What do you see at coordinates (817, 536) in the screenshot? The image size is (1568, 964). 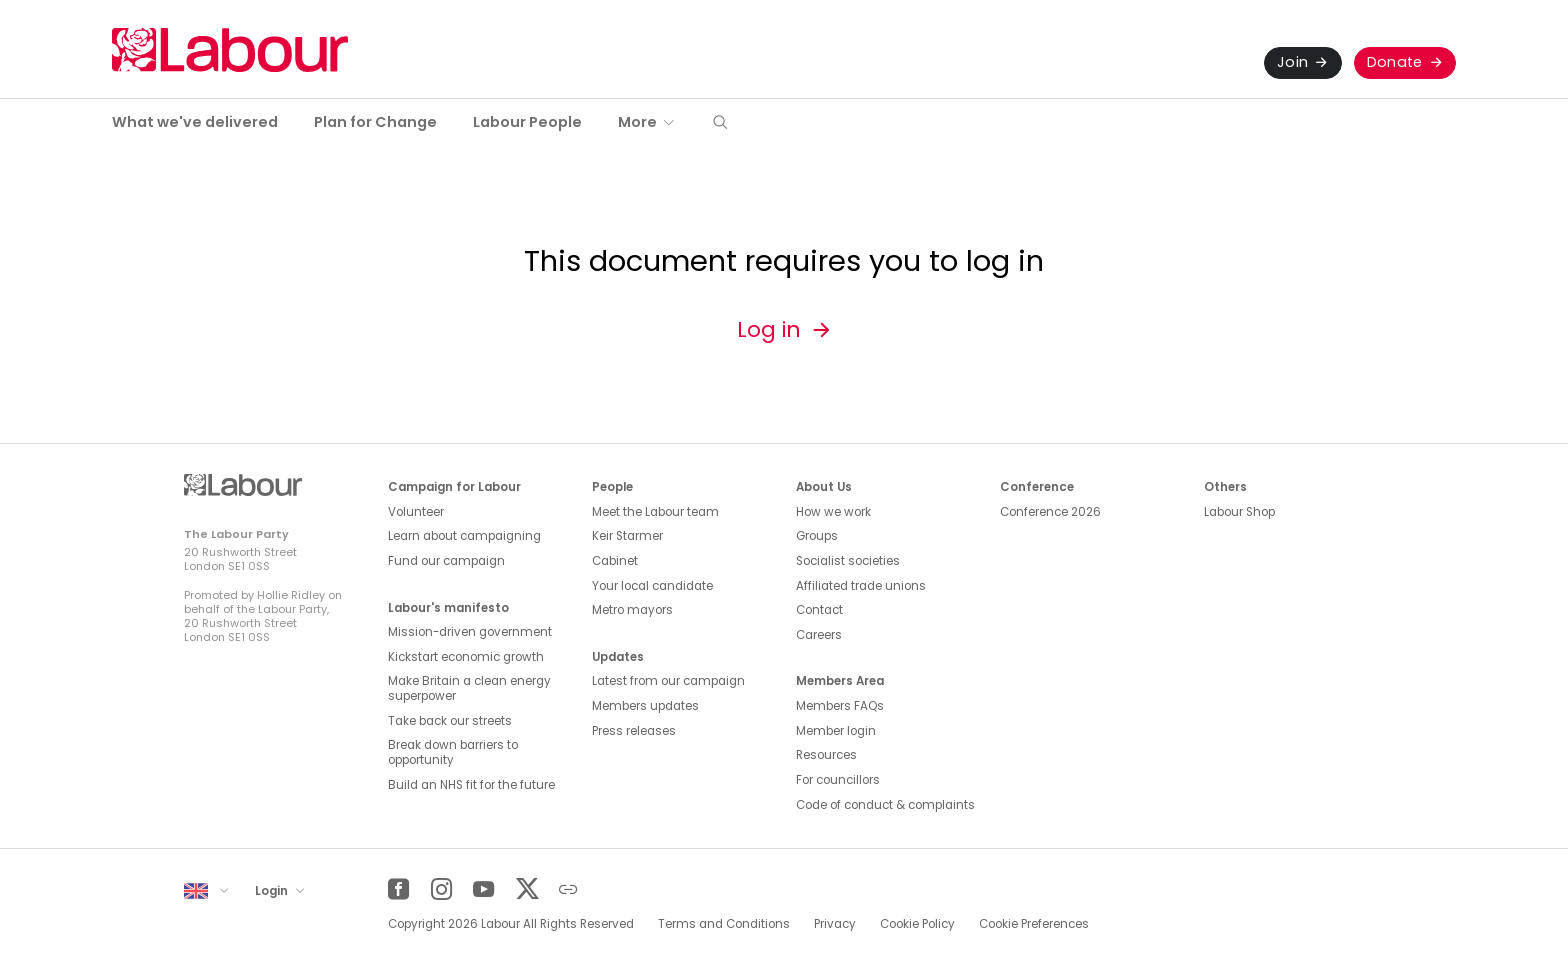 I see `Groups` at bounding box center [817, 536].